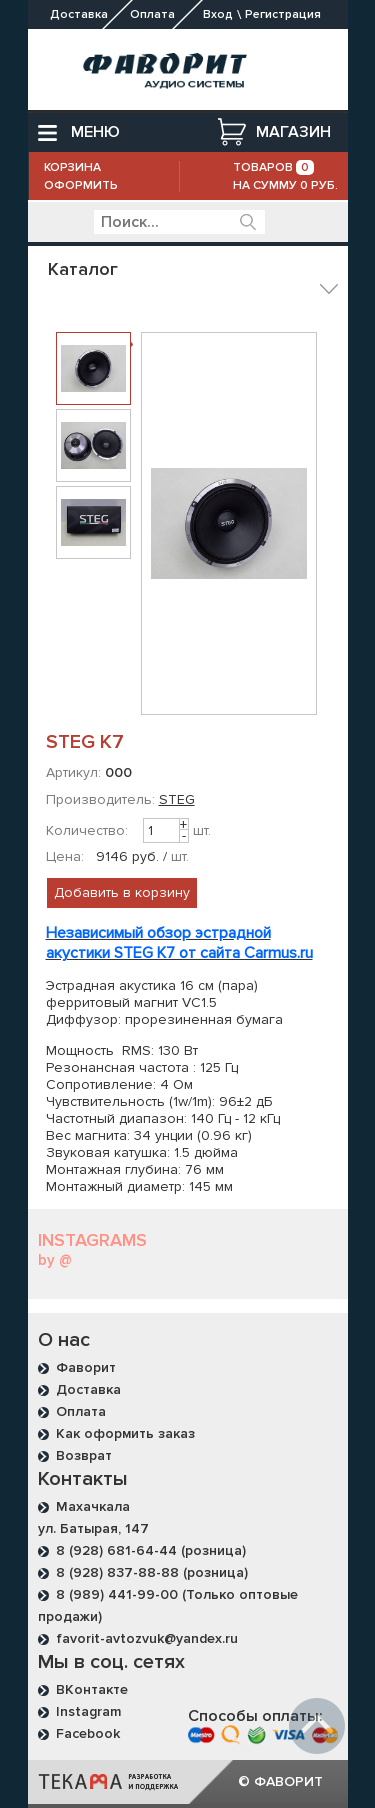 This screenshot has width=375, height=1808. Describe the element at coordinates (125, 1433) in the screenshot. I see `Как оформить заказ` at that location.